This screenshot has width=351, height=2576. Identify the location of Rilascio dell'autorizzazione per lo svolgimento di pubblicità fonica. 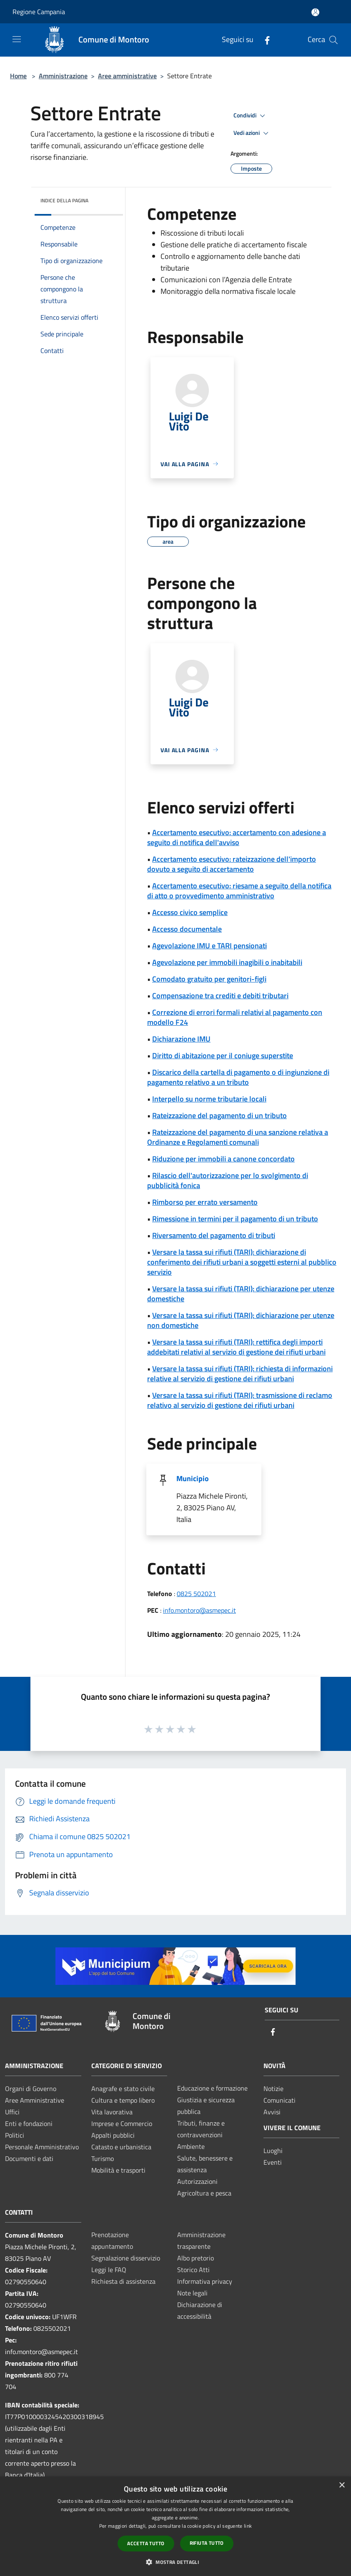
(227, 1180).